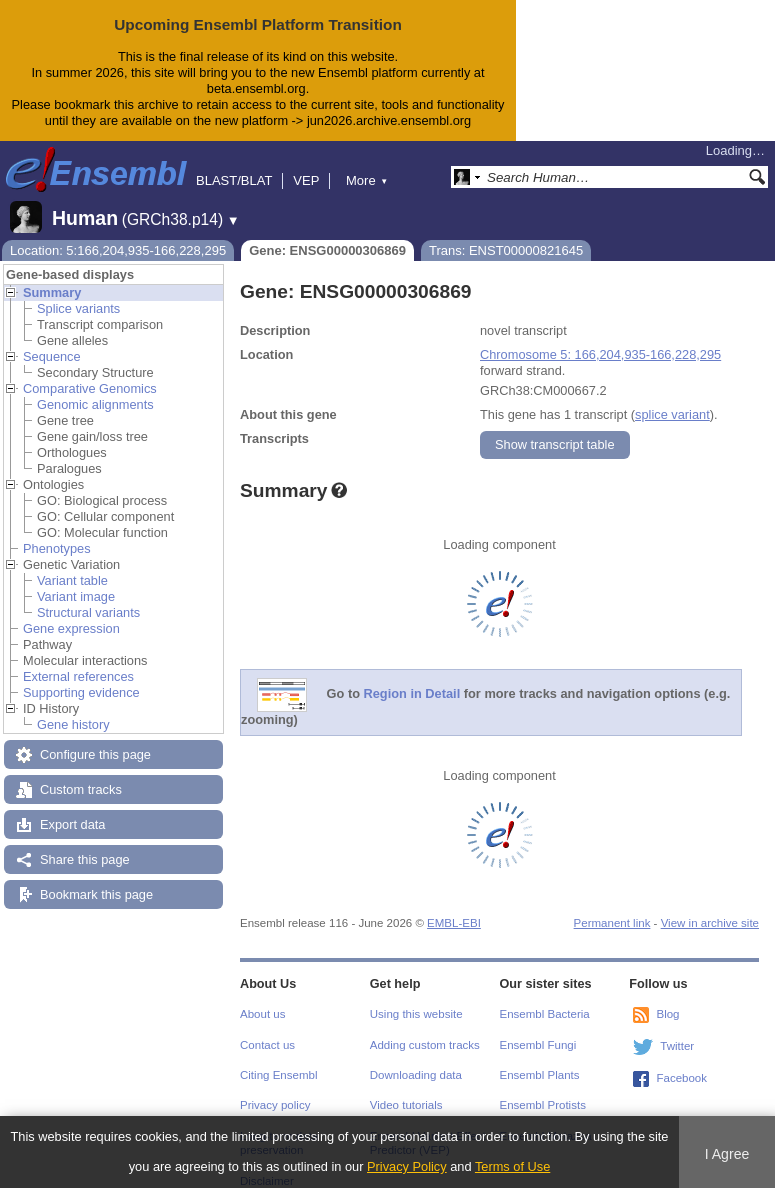 The height and width of the screenshot is (1188, 775). Describe the element at coordinates (727, 1154) in the screenshot. I see `I Agree` at that location.